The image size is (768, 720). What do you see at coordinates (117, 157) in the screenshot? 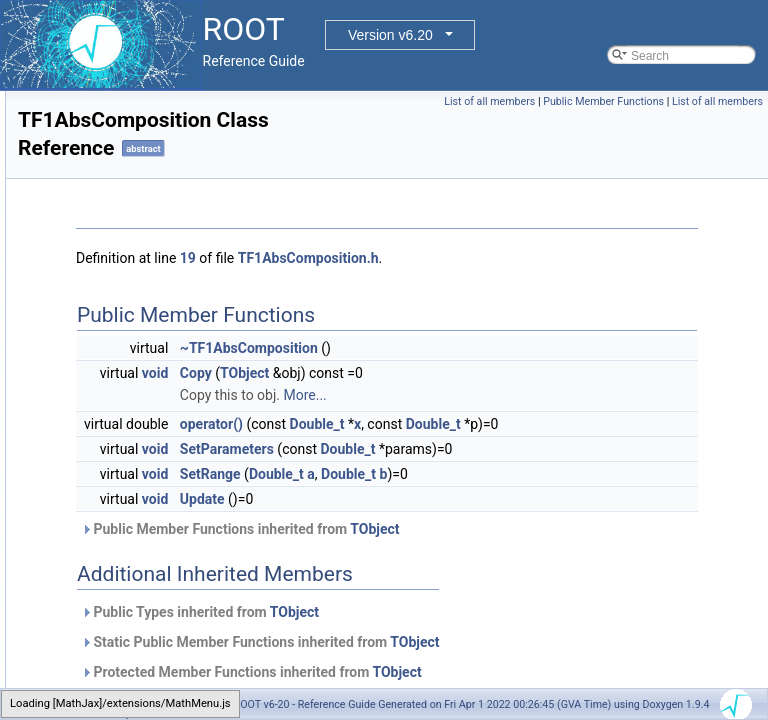
I see `TEveWindowEditor` at bounding box center [117, 157].